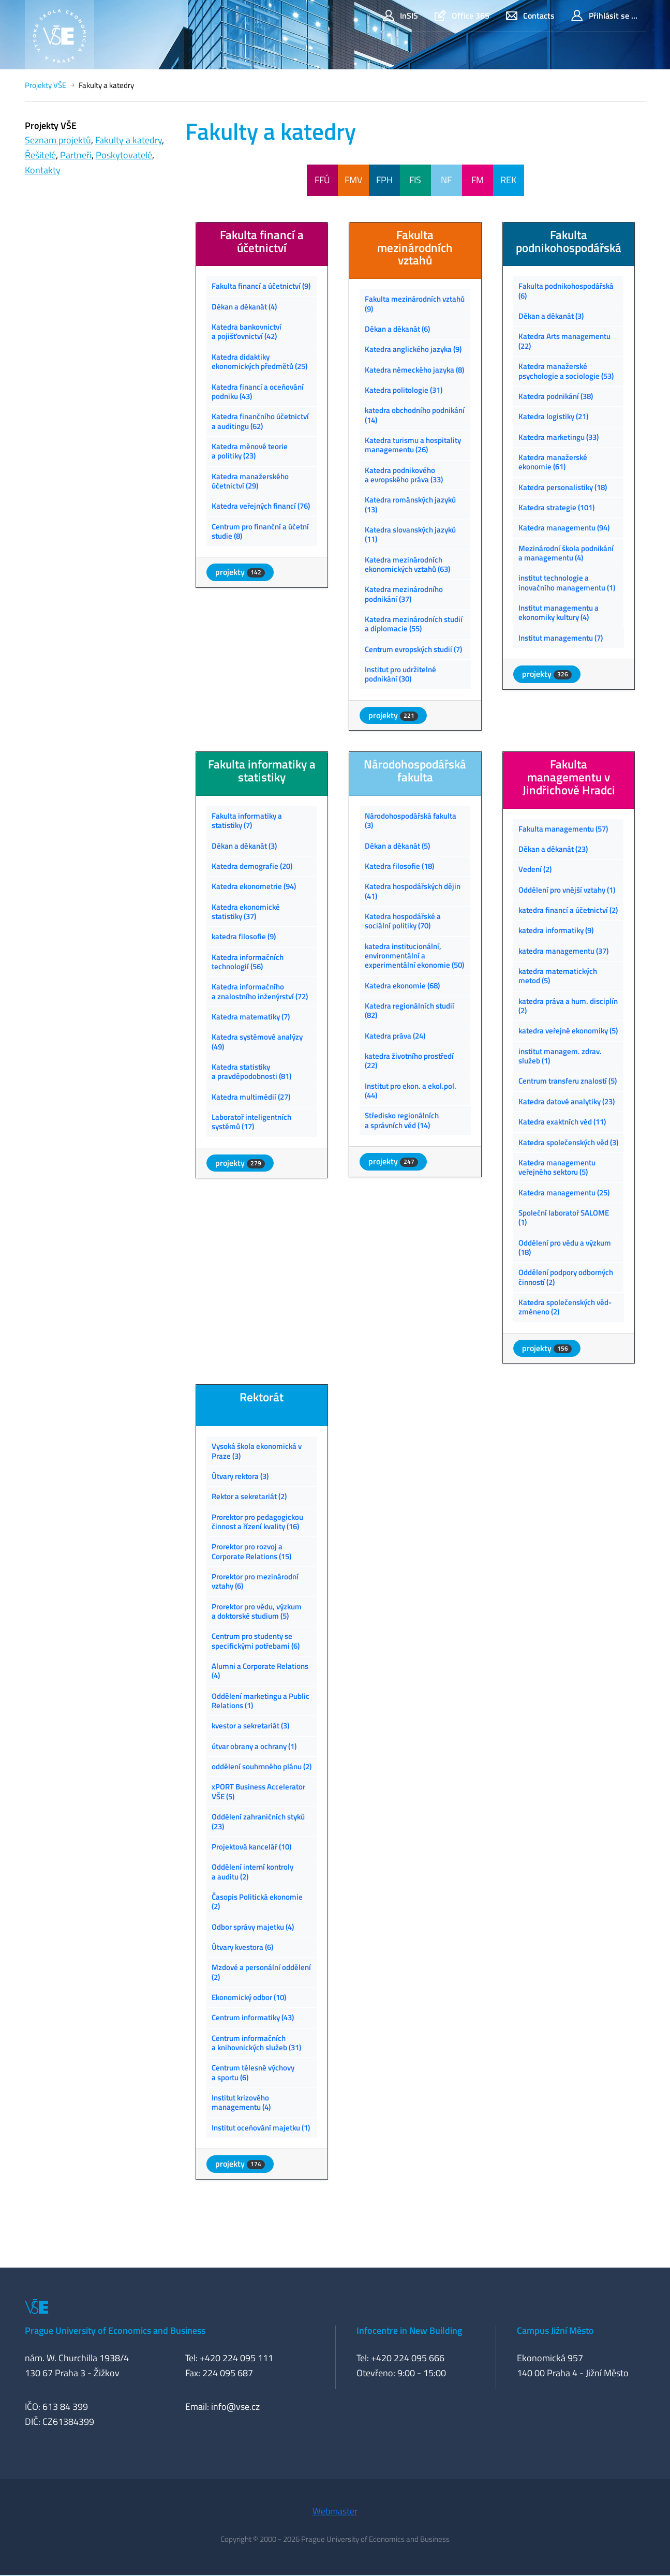 The height and width of the screenshot is (2576, 670). What do you see at coordinates (508, 180) in the screenshot?
I see `REK` at bounding box center [508, 180].